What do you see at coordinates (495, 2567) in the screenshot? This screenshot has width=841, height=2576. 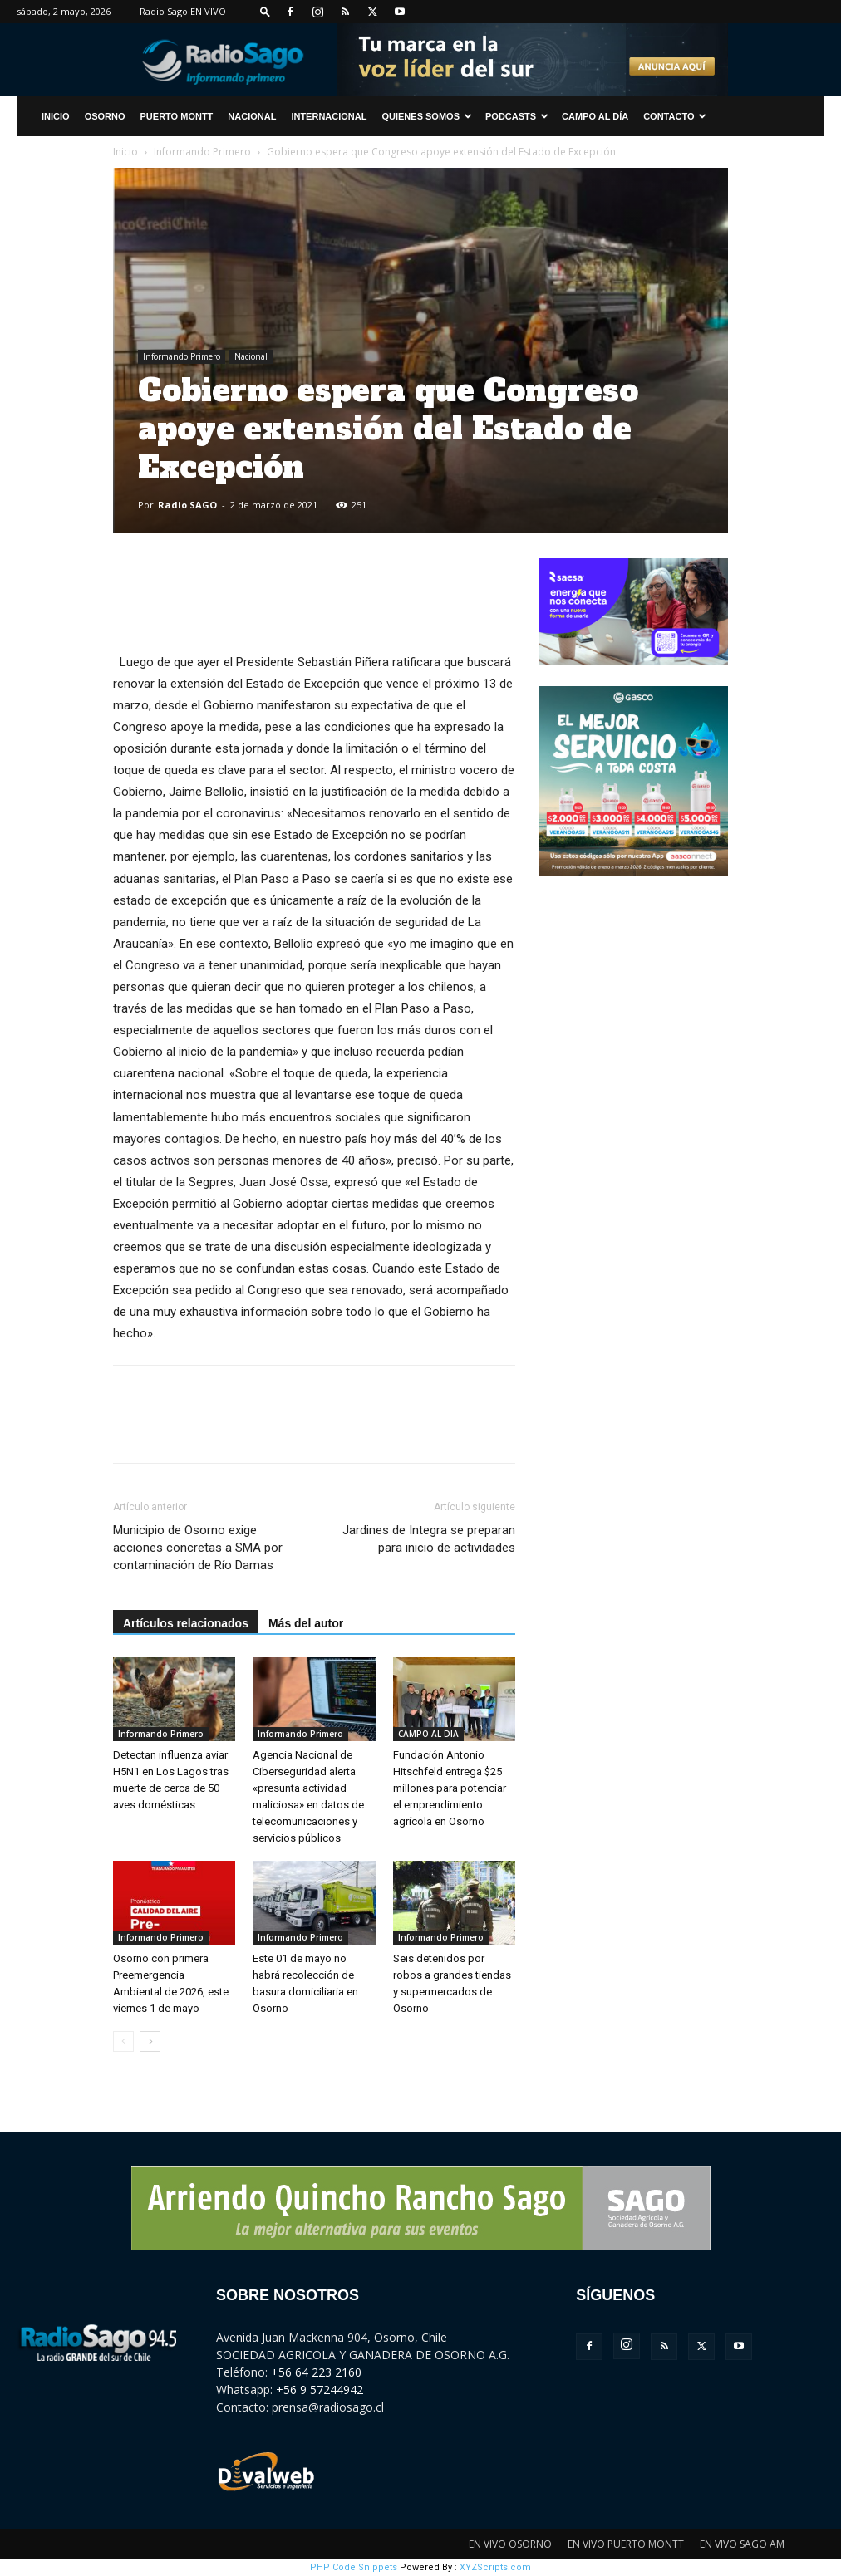 I see `XYZScripts.com` at bounding box center [495, 2567].